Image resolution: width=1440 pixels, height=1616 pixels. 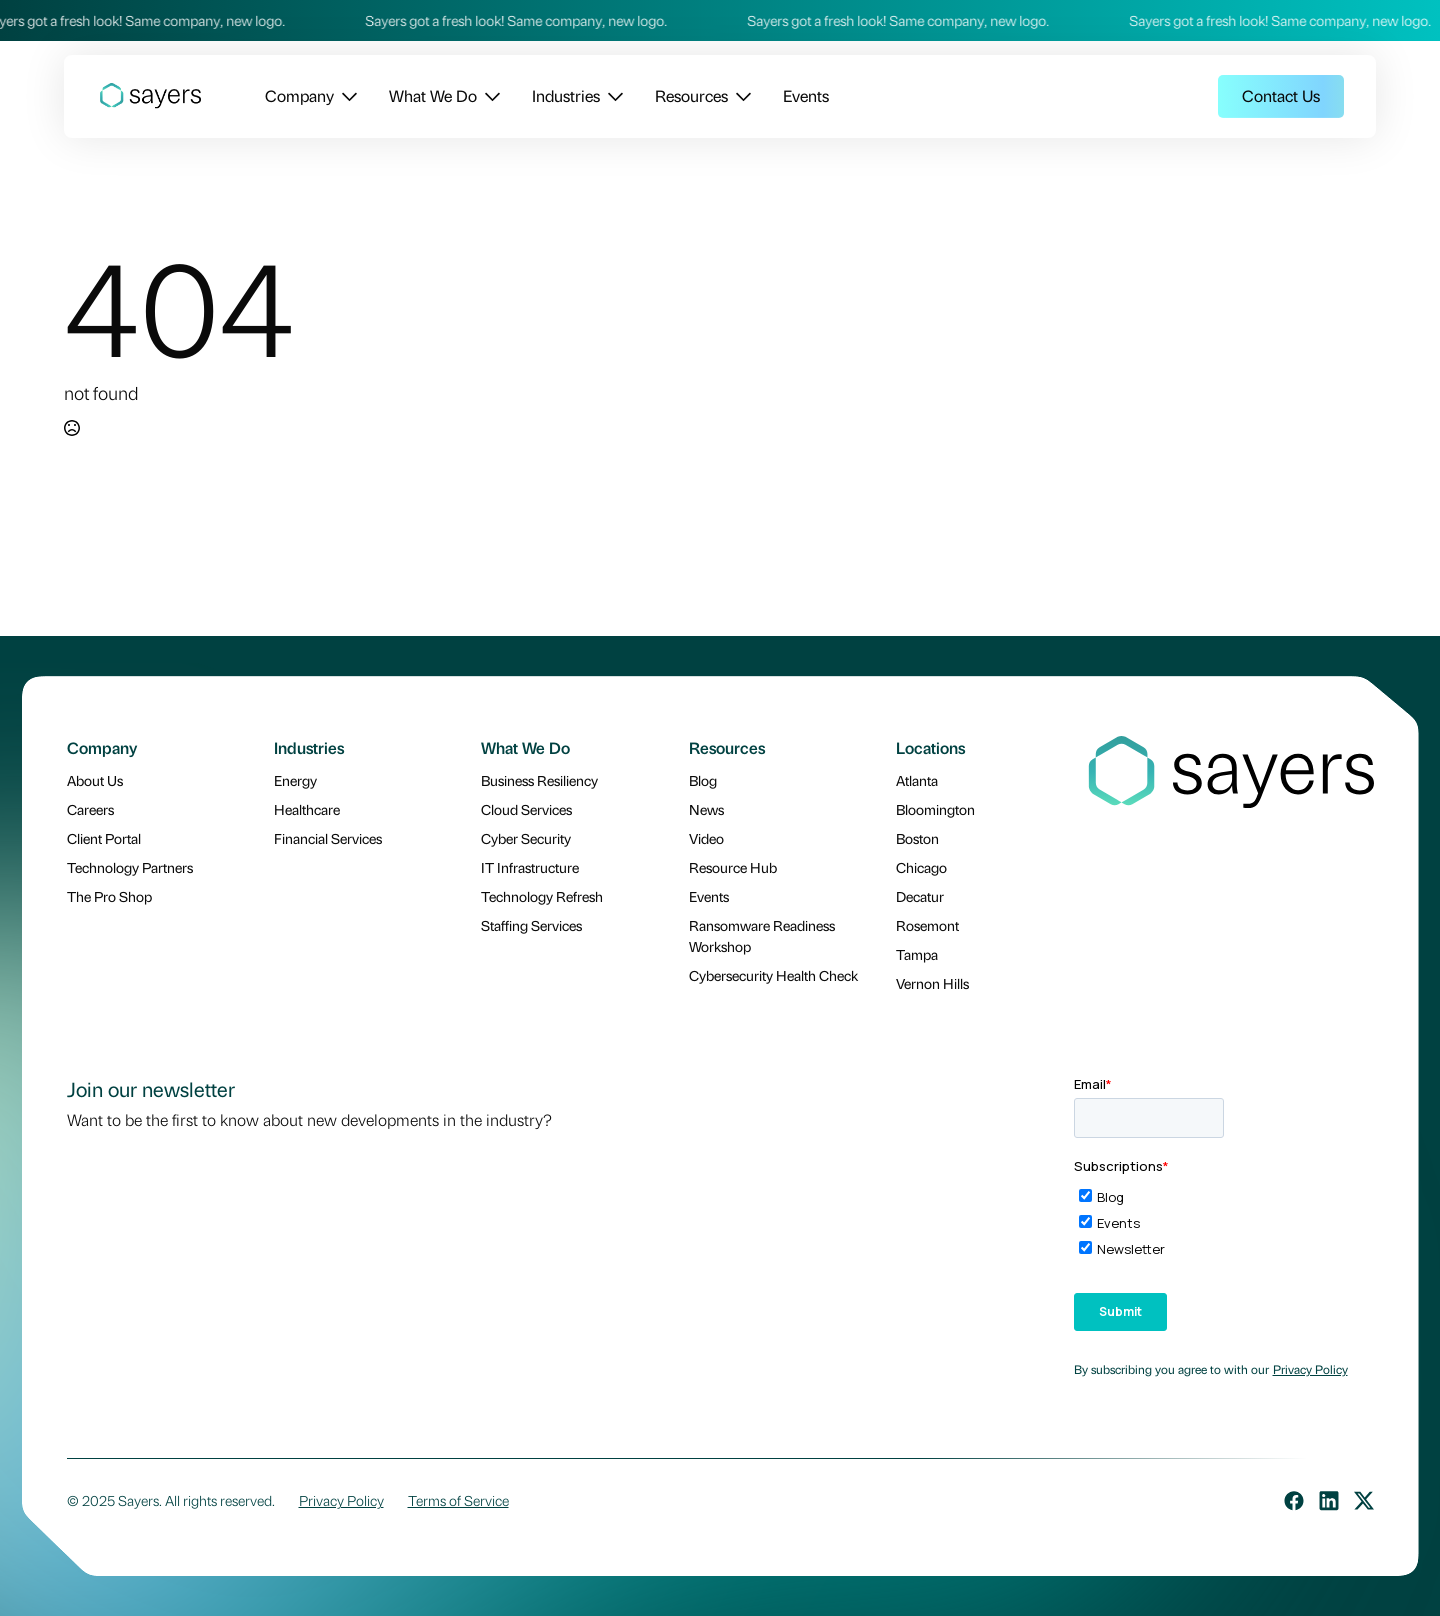 What do you see at coordinates (526, 809) in the screenshot?
I see `Cloud Services` at bounding box center [526, 809].